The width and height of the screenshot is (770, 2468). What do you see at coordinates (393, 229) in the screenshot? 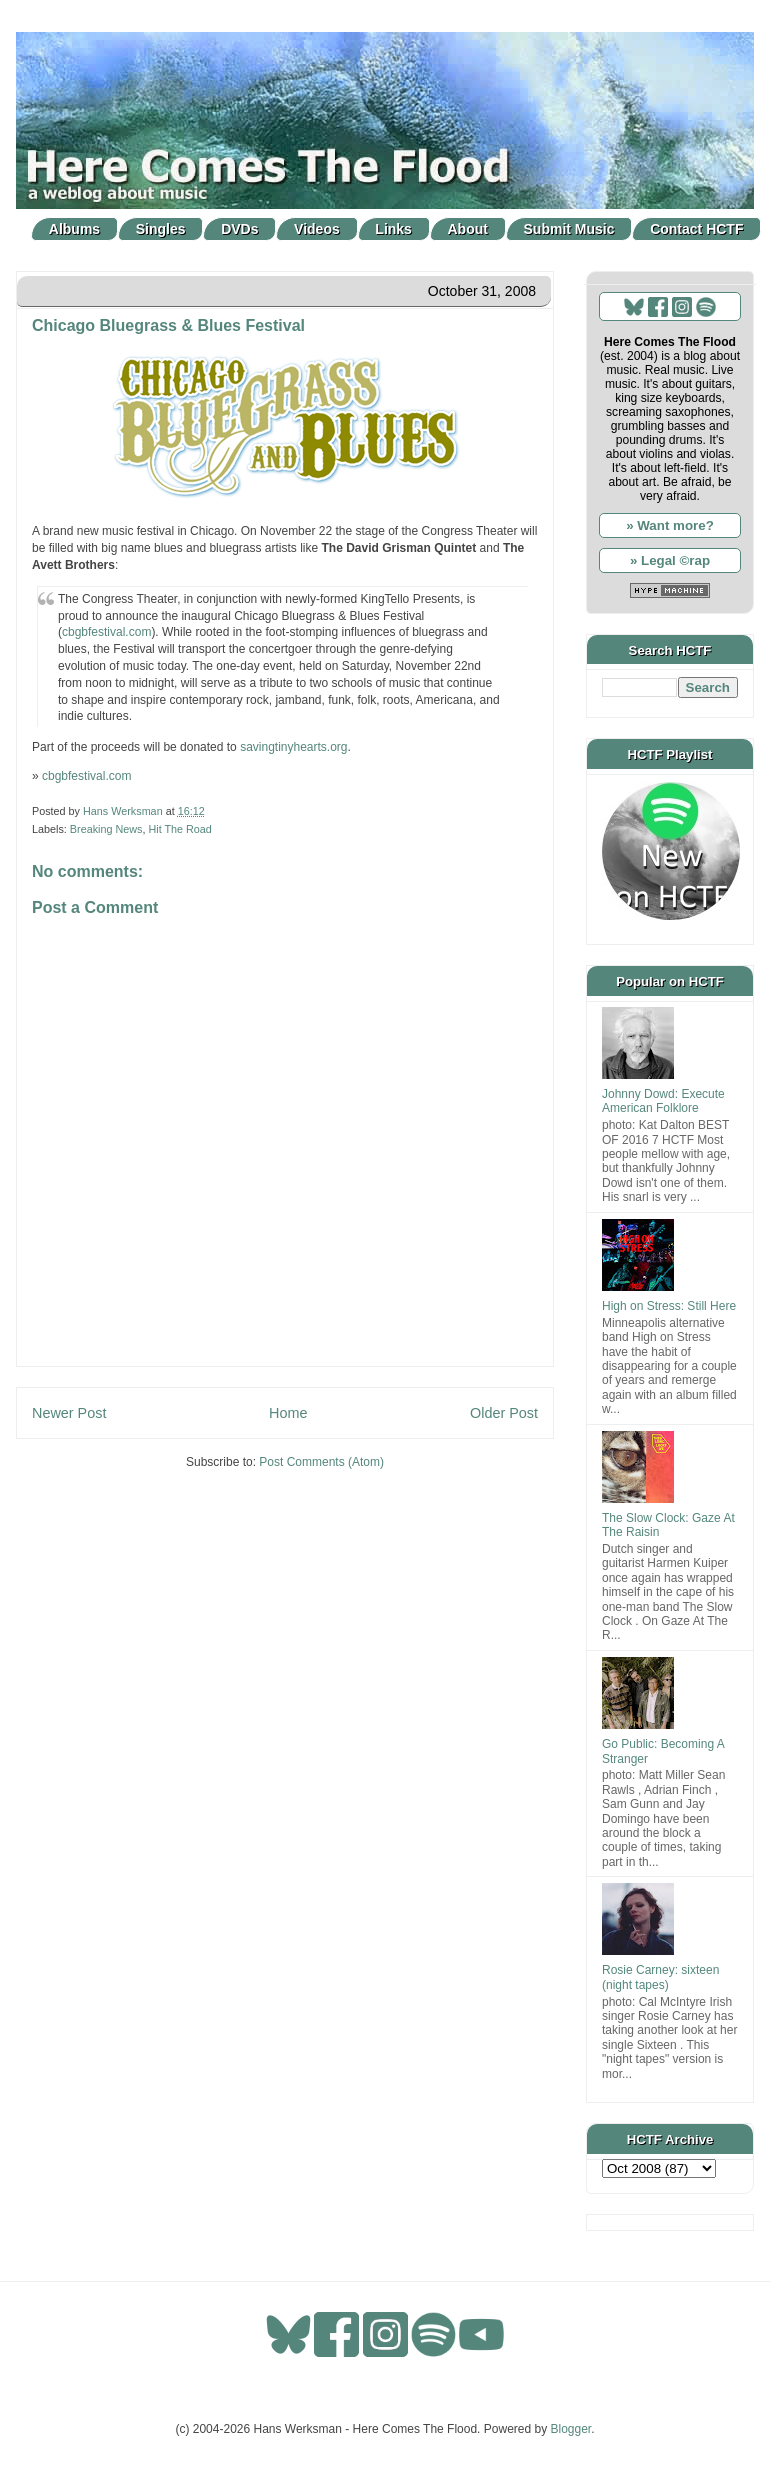
I see `Links` at bounding box center [393, 229].